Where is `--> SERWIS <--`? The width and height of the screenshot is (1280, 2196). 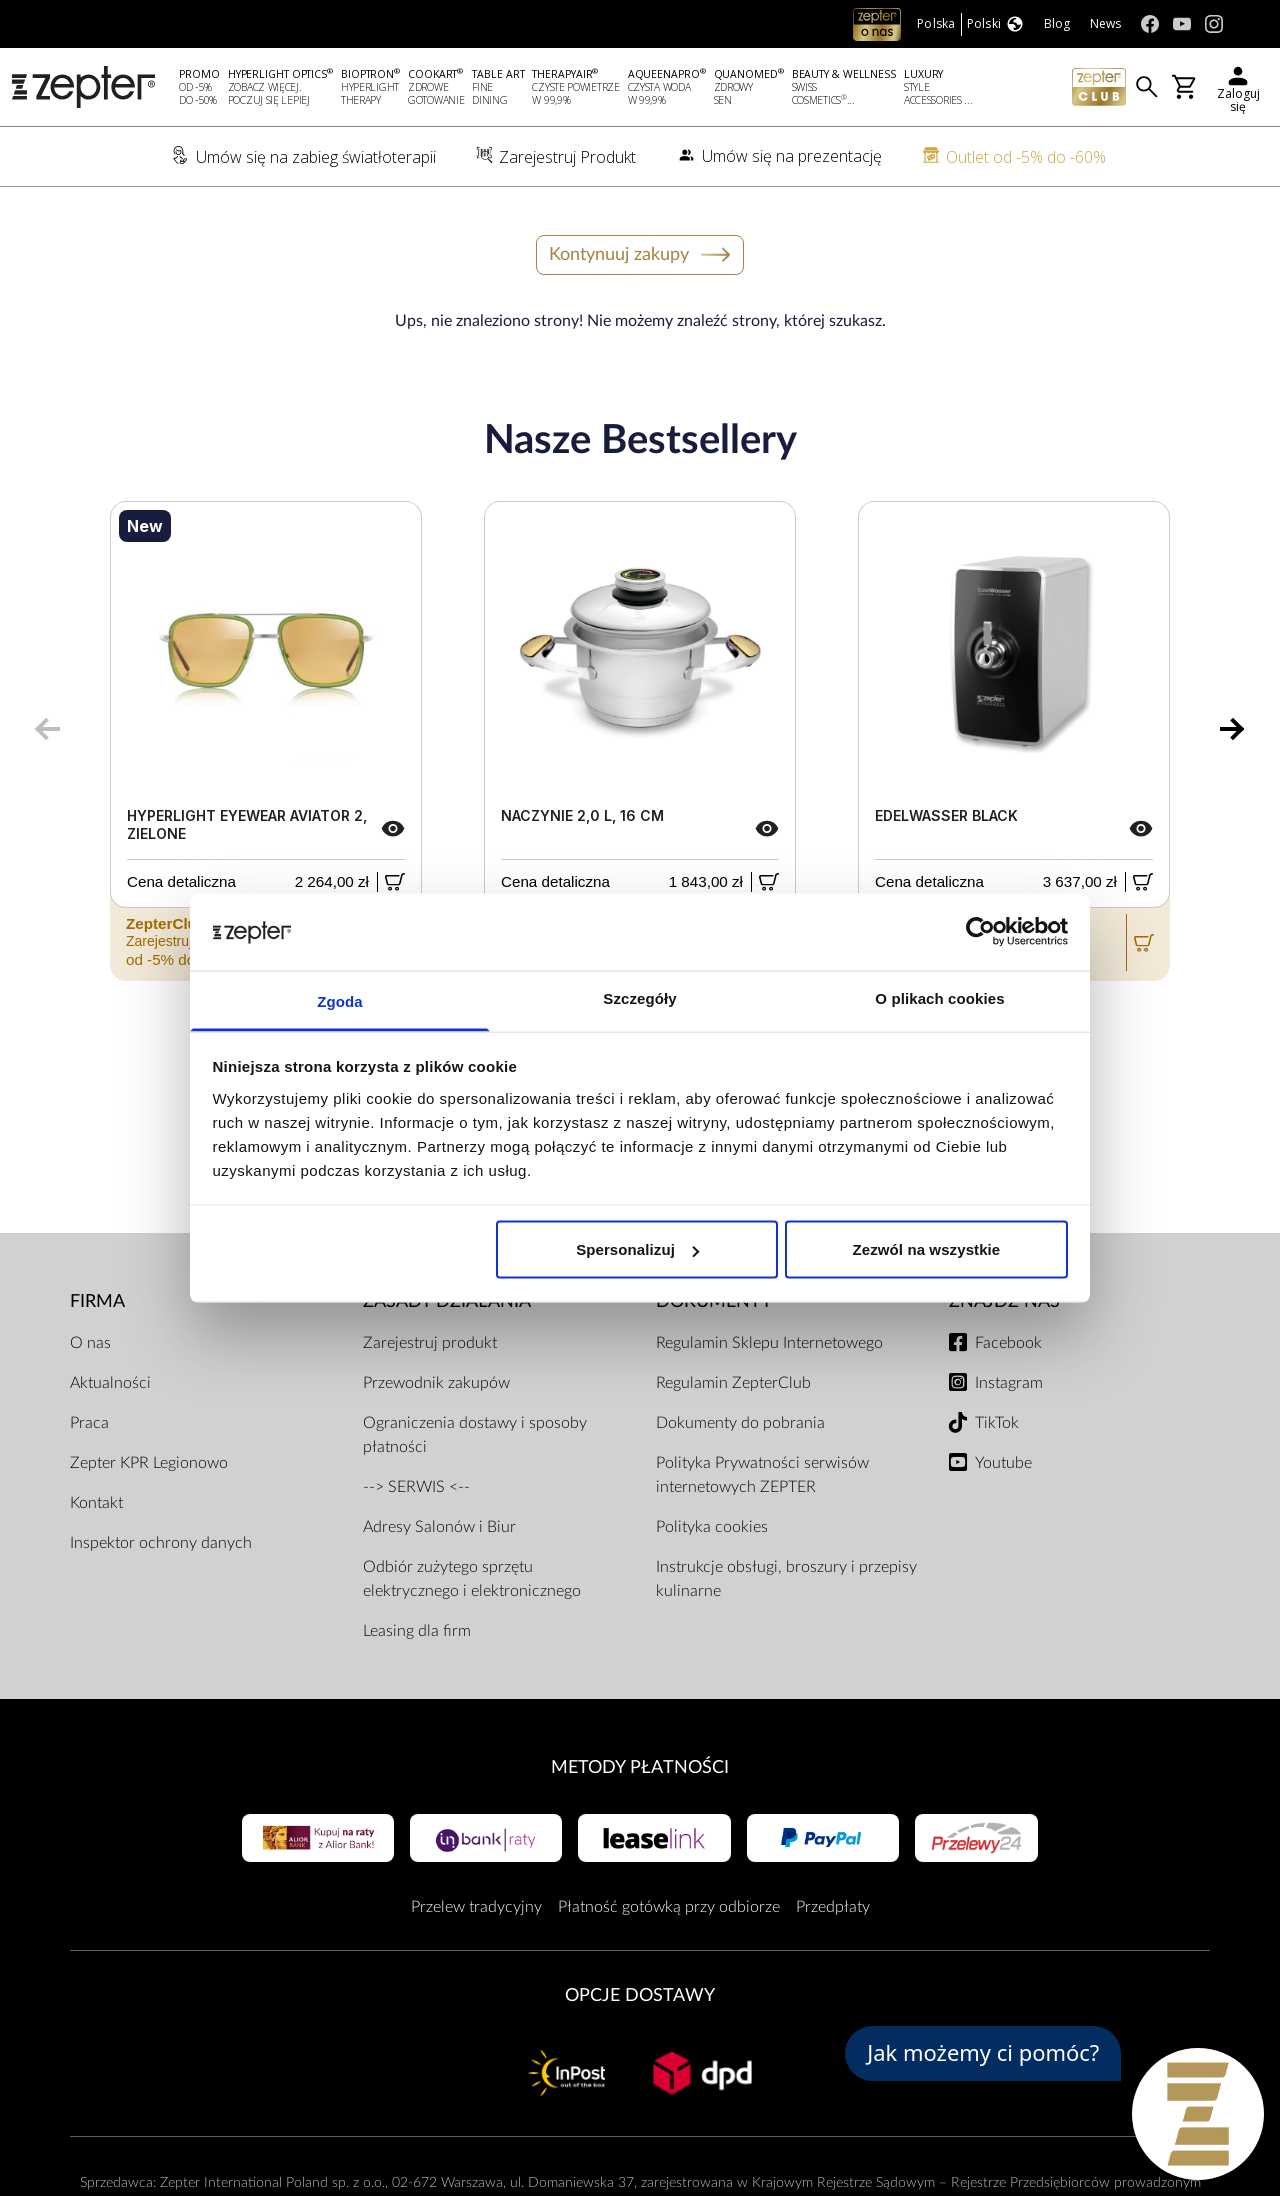
--> SERWIS <-- is located at coordinates (416, 1487).